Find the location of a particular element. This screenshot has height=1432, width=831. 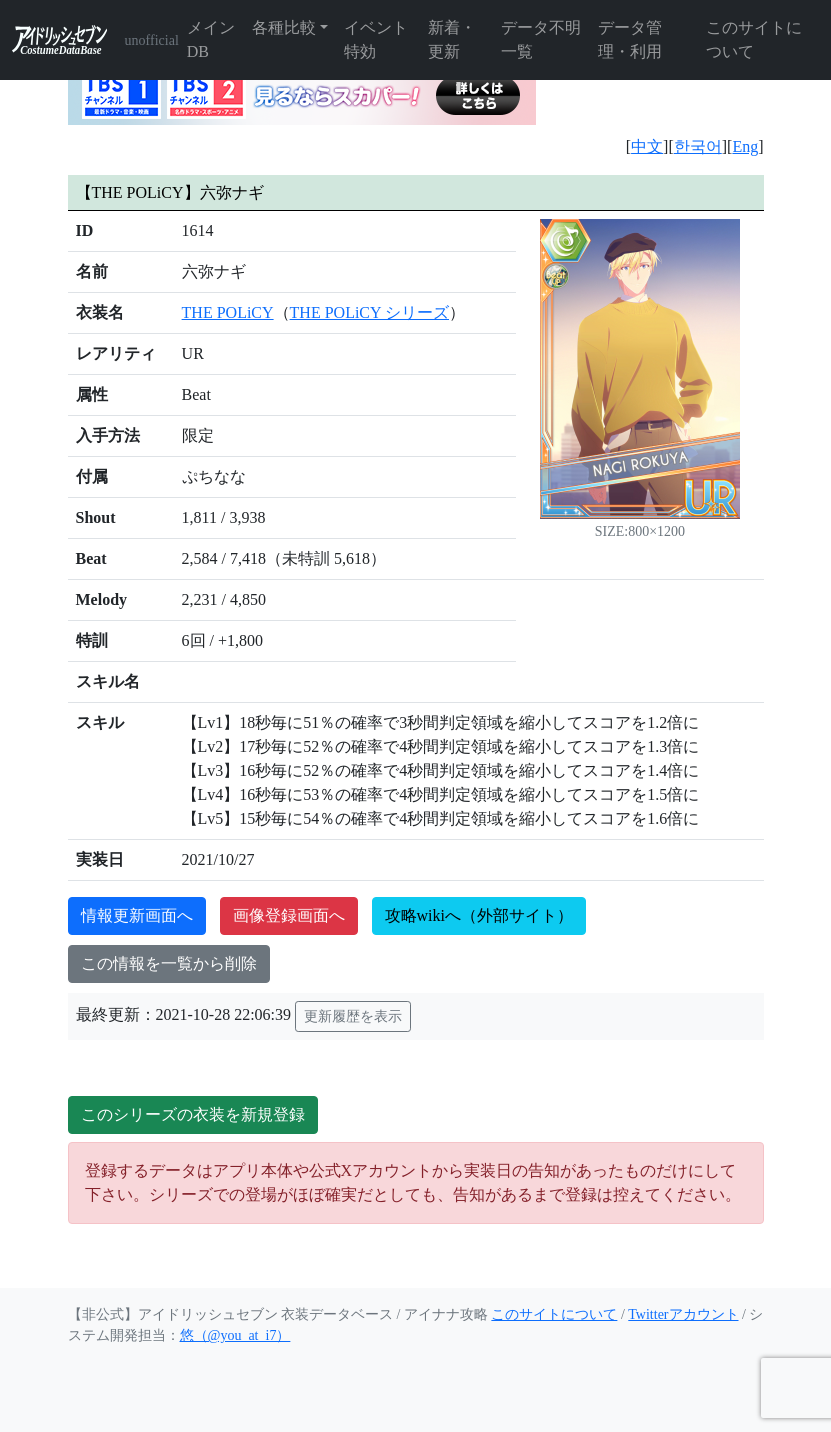

データ管理・利用 is located at coordinates (630, 39).